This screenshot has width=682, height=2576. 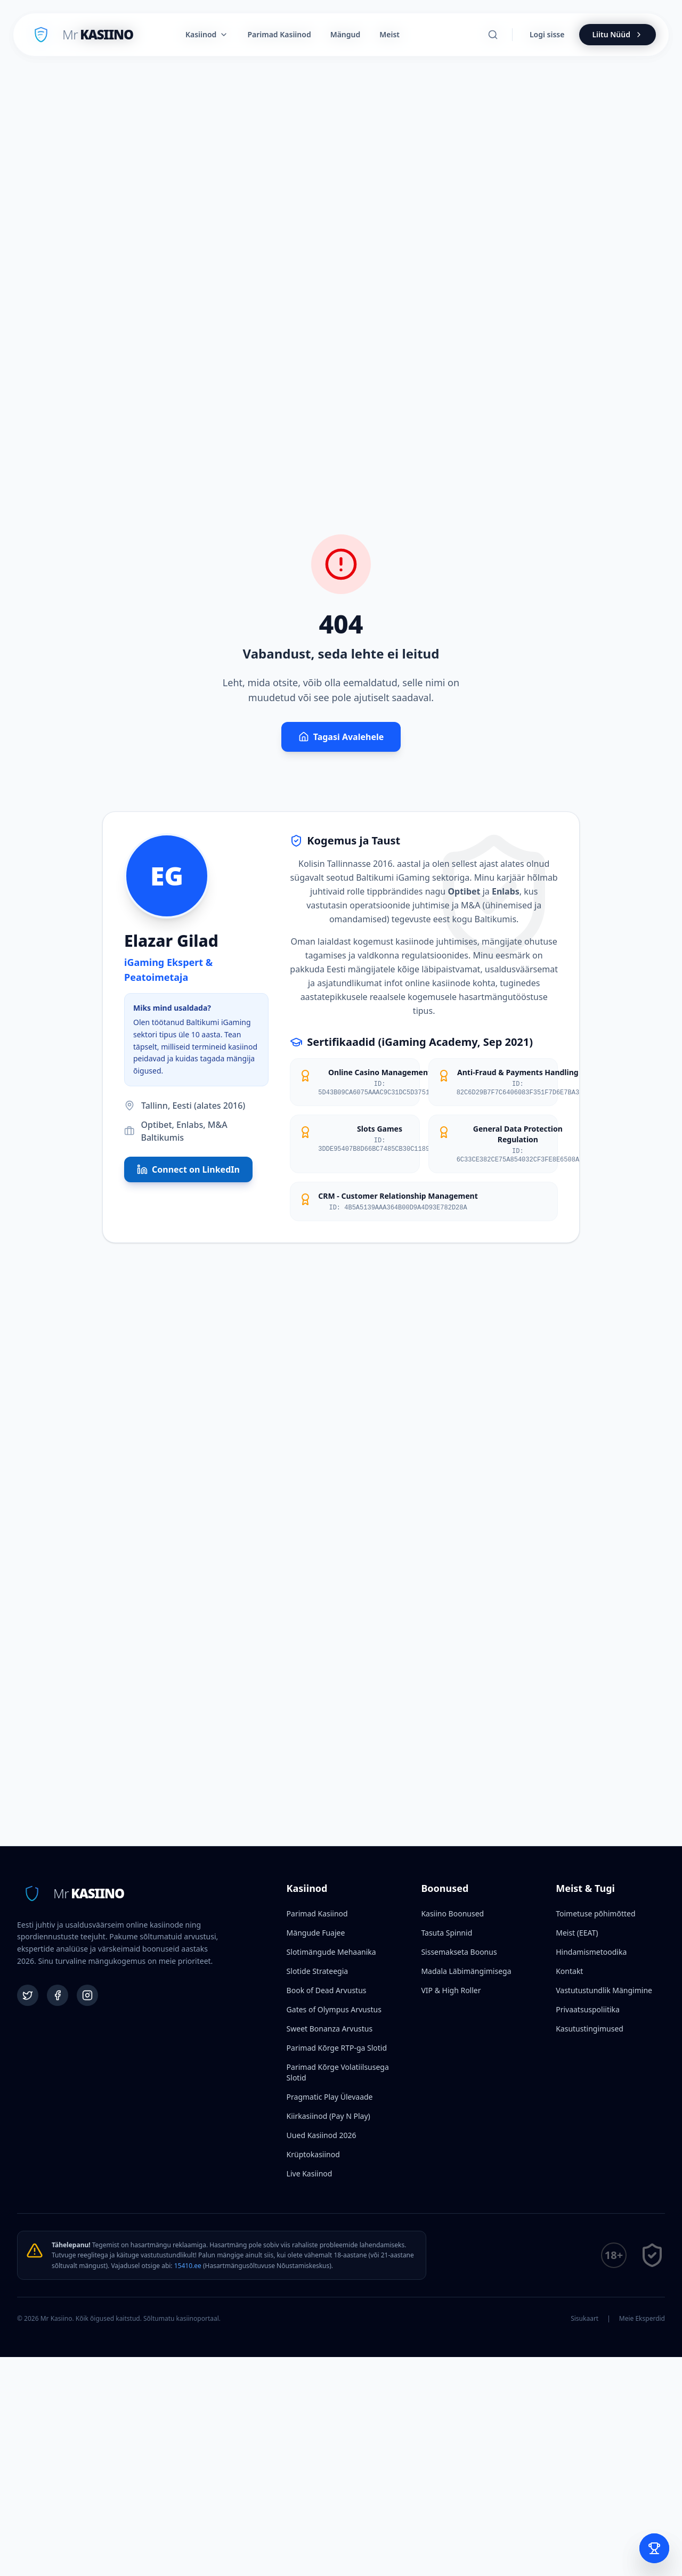 What do you see at coordinates (87, 1995) in the screenshot?
I see `[Instagram]` at bounding box center [87, 1995].